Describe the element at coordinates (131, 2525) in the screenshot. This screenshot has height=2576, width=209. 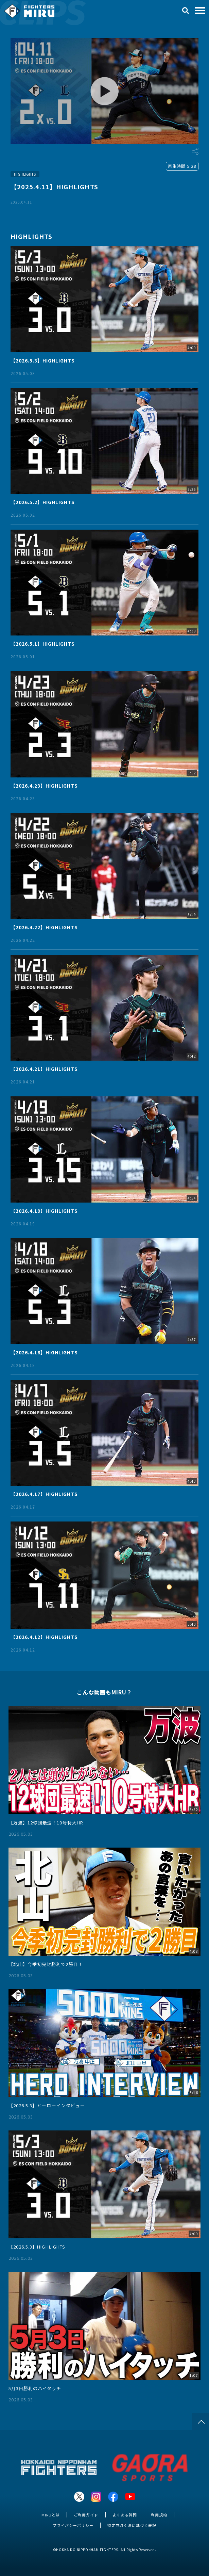
I see `特定商取引法に基づく表記` at that location.